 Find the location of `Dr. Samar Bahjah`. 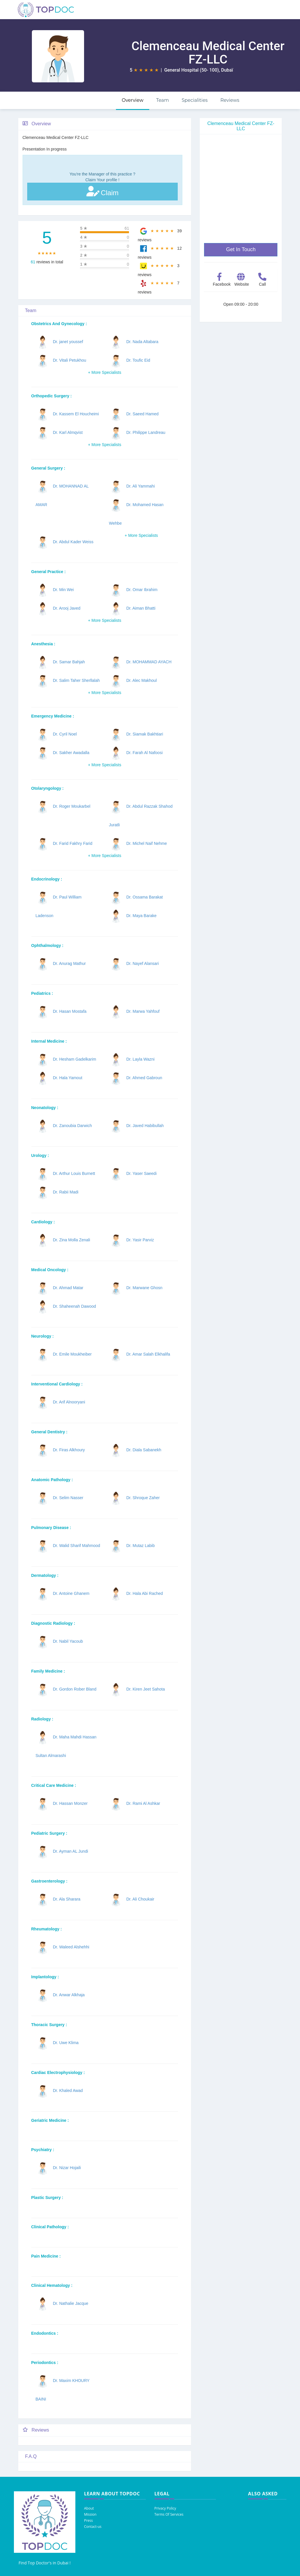

Dr. Samar Bahjah is located at coordinates (69, 662).